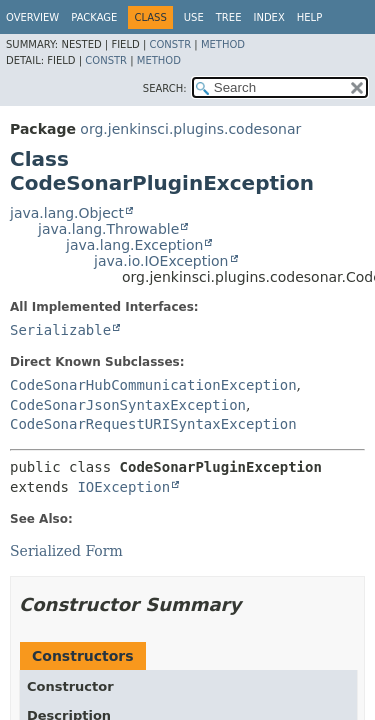 The height and width of the screenshot is (720, 375). I want to click on Overview, so click(32, 17).